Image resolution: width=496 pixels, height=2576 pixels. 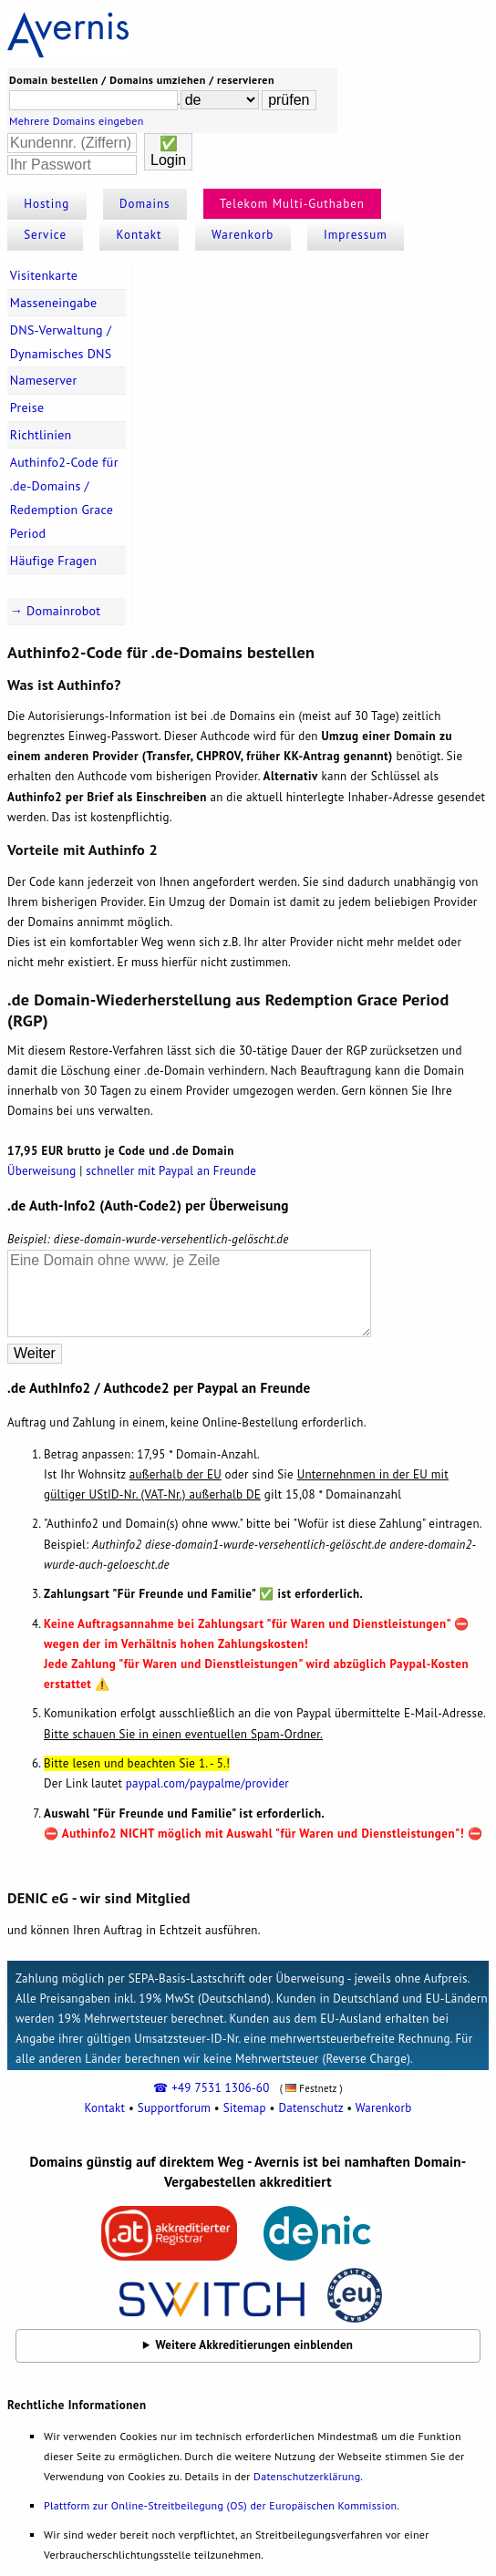 I want to click on Kontakt, so click(x=139, y=234).